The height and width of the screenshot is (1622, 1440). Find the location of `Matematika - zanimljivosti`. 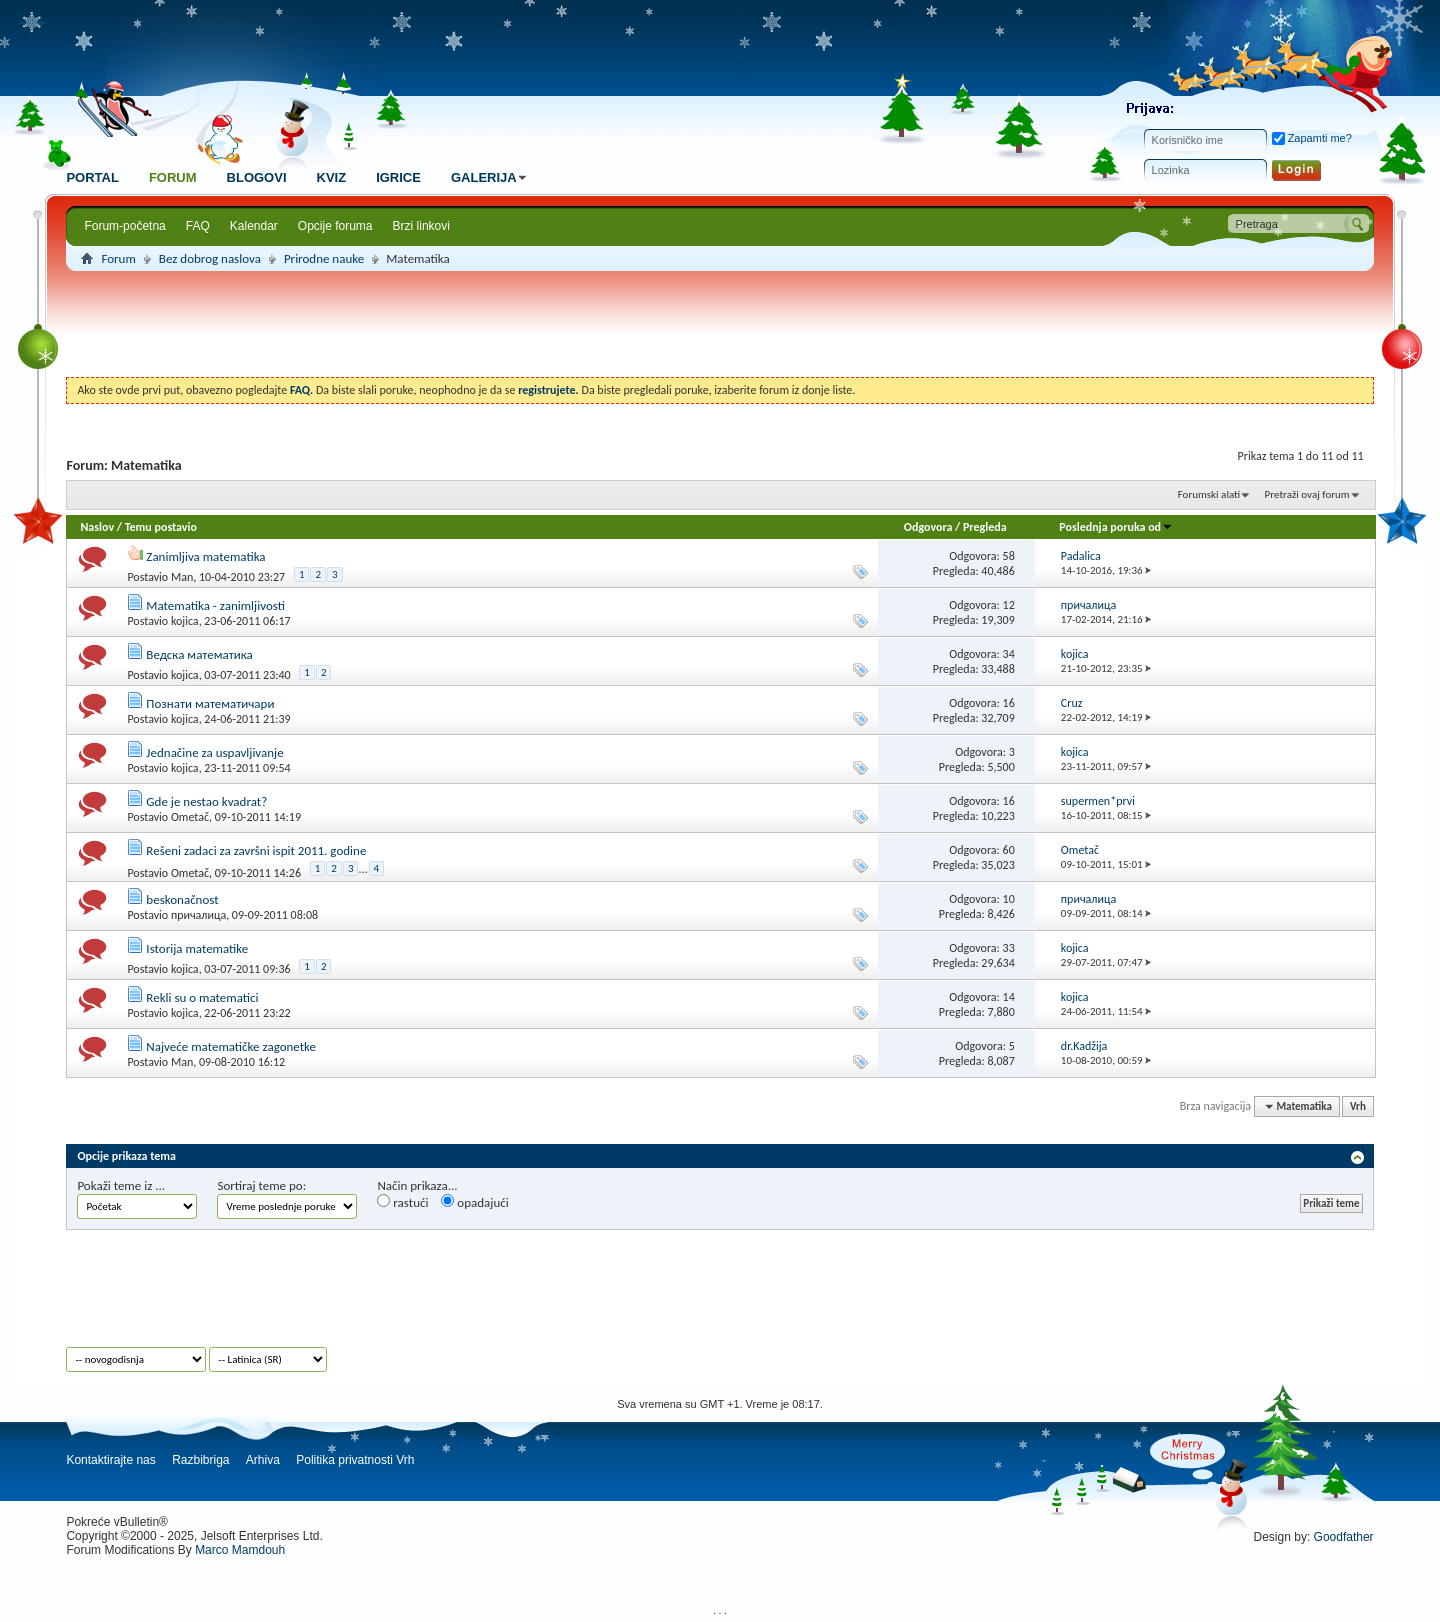

Matematika - zanimljivosti is located at coordinates (215, 605).